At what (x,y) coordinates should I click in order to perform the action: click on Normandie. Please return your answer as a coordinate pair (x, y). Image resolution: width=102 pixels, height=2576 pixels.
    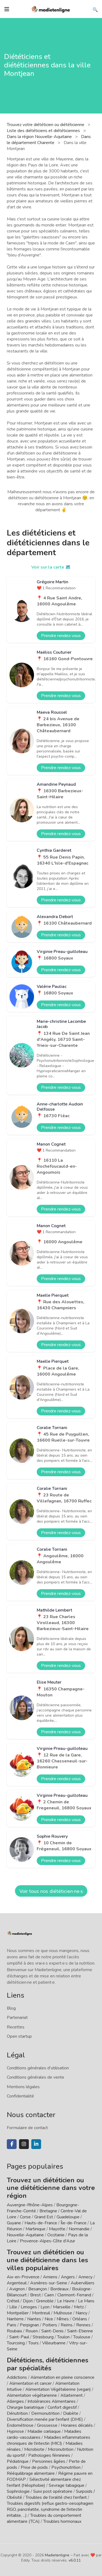
    Looking at the image, I should click on (79, 2229).